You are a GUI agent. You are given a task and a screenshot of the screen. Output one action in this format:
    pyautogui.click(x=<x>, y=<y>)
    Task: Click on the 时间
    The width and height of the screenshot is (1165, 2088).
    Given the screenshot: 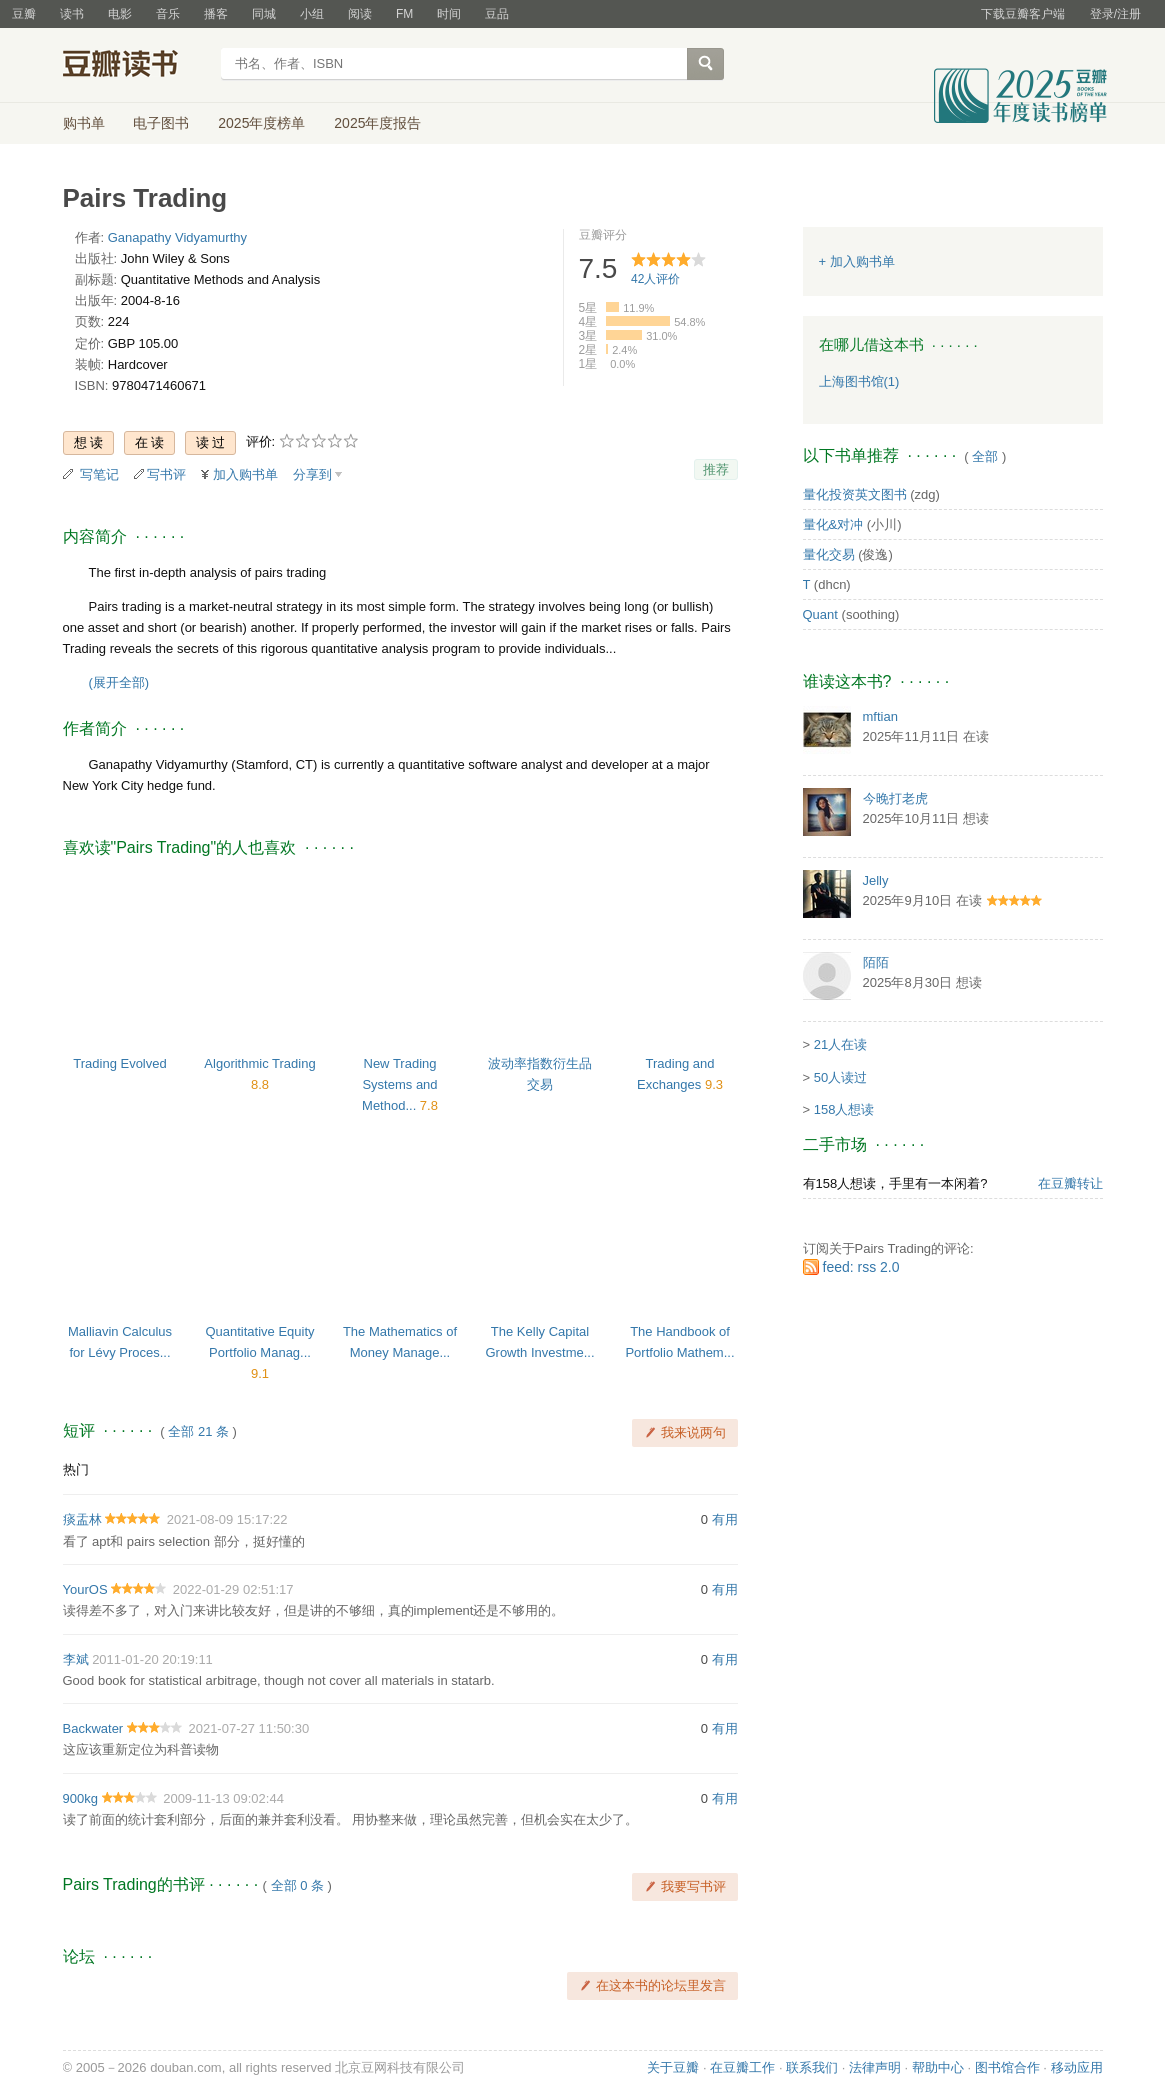 What is the action you would take?
    pyautogui.click(x=449, y=14)
    